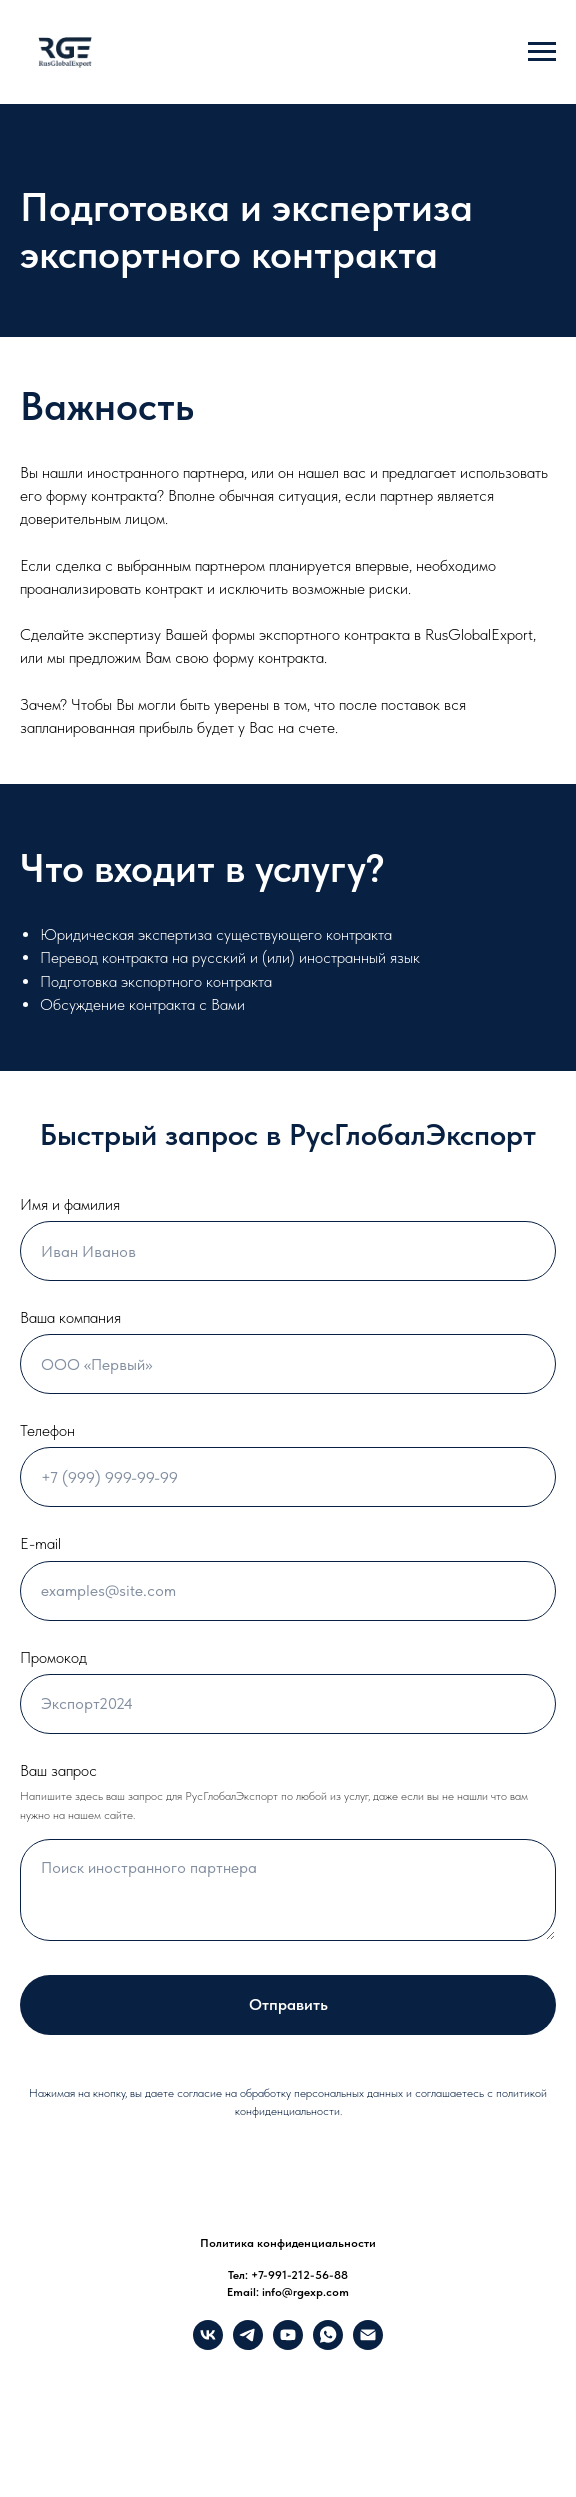  Describe the element at coordinates (542, 52) in the screenshot. I see `[Навигационное меню]` at that location.